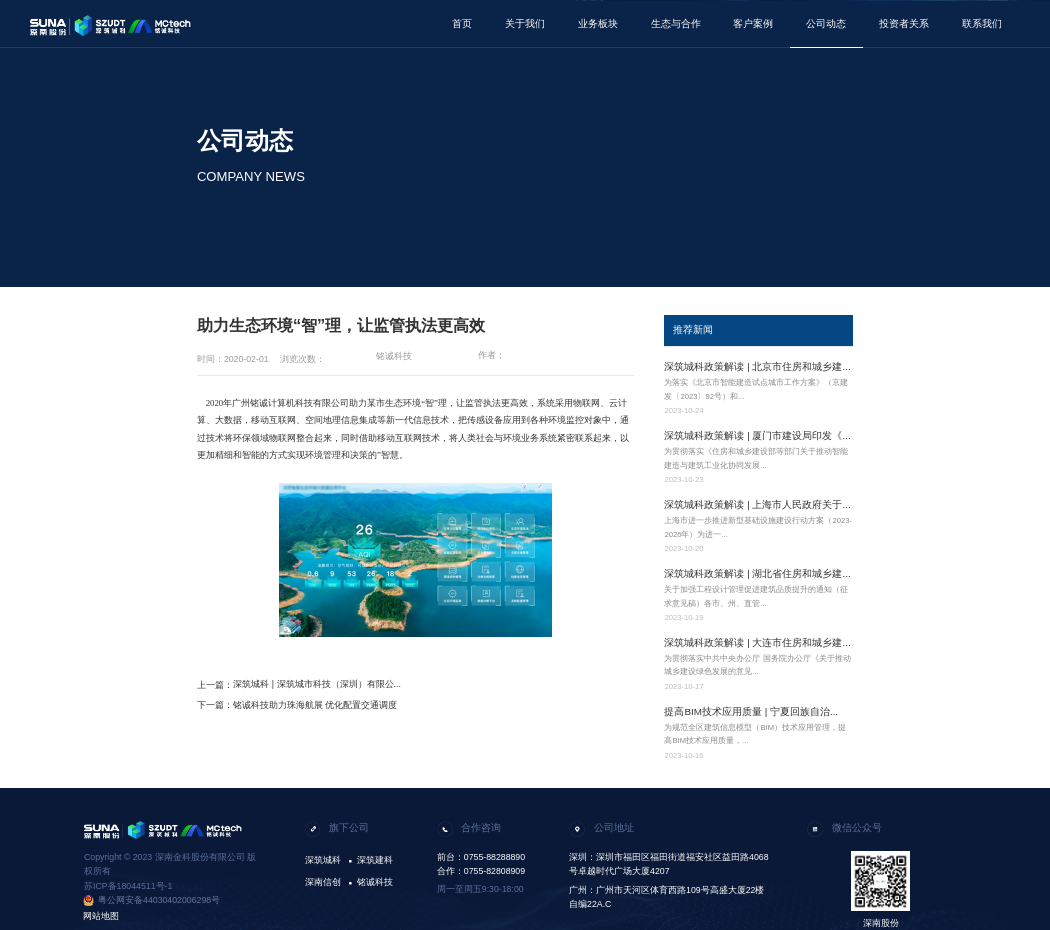 The width and height of the screenshot is (1050, 930). What do you see at coordinates (525, 23) in the screenshot?
I see `关于我们` at bounding box center [525, 23].